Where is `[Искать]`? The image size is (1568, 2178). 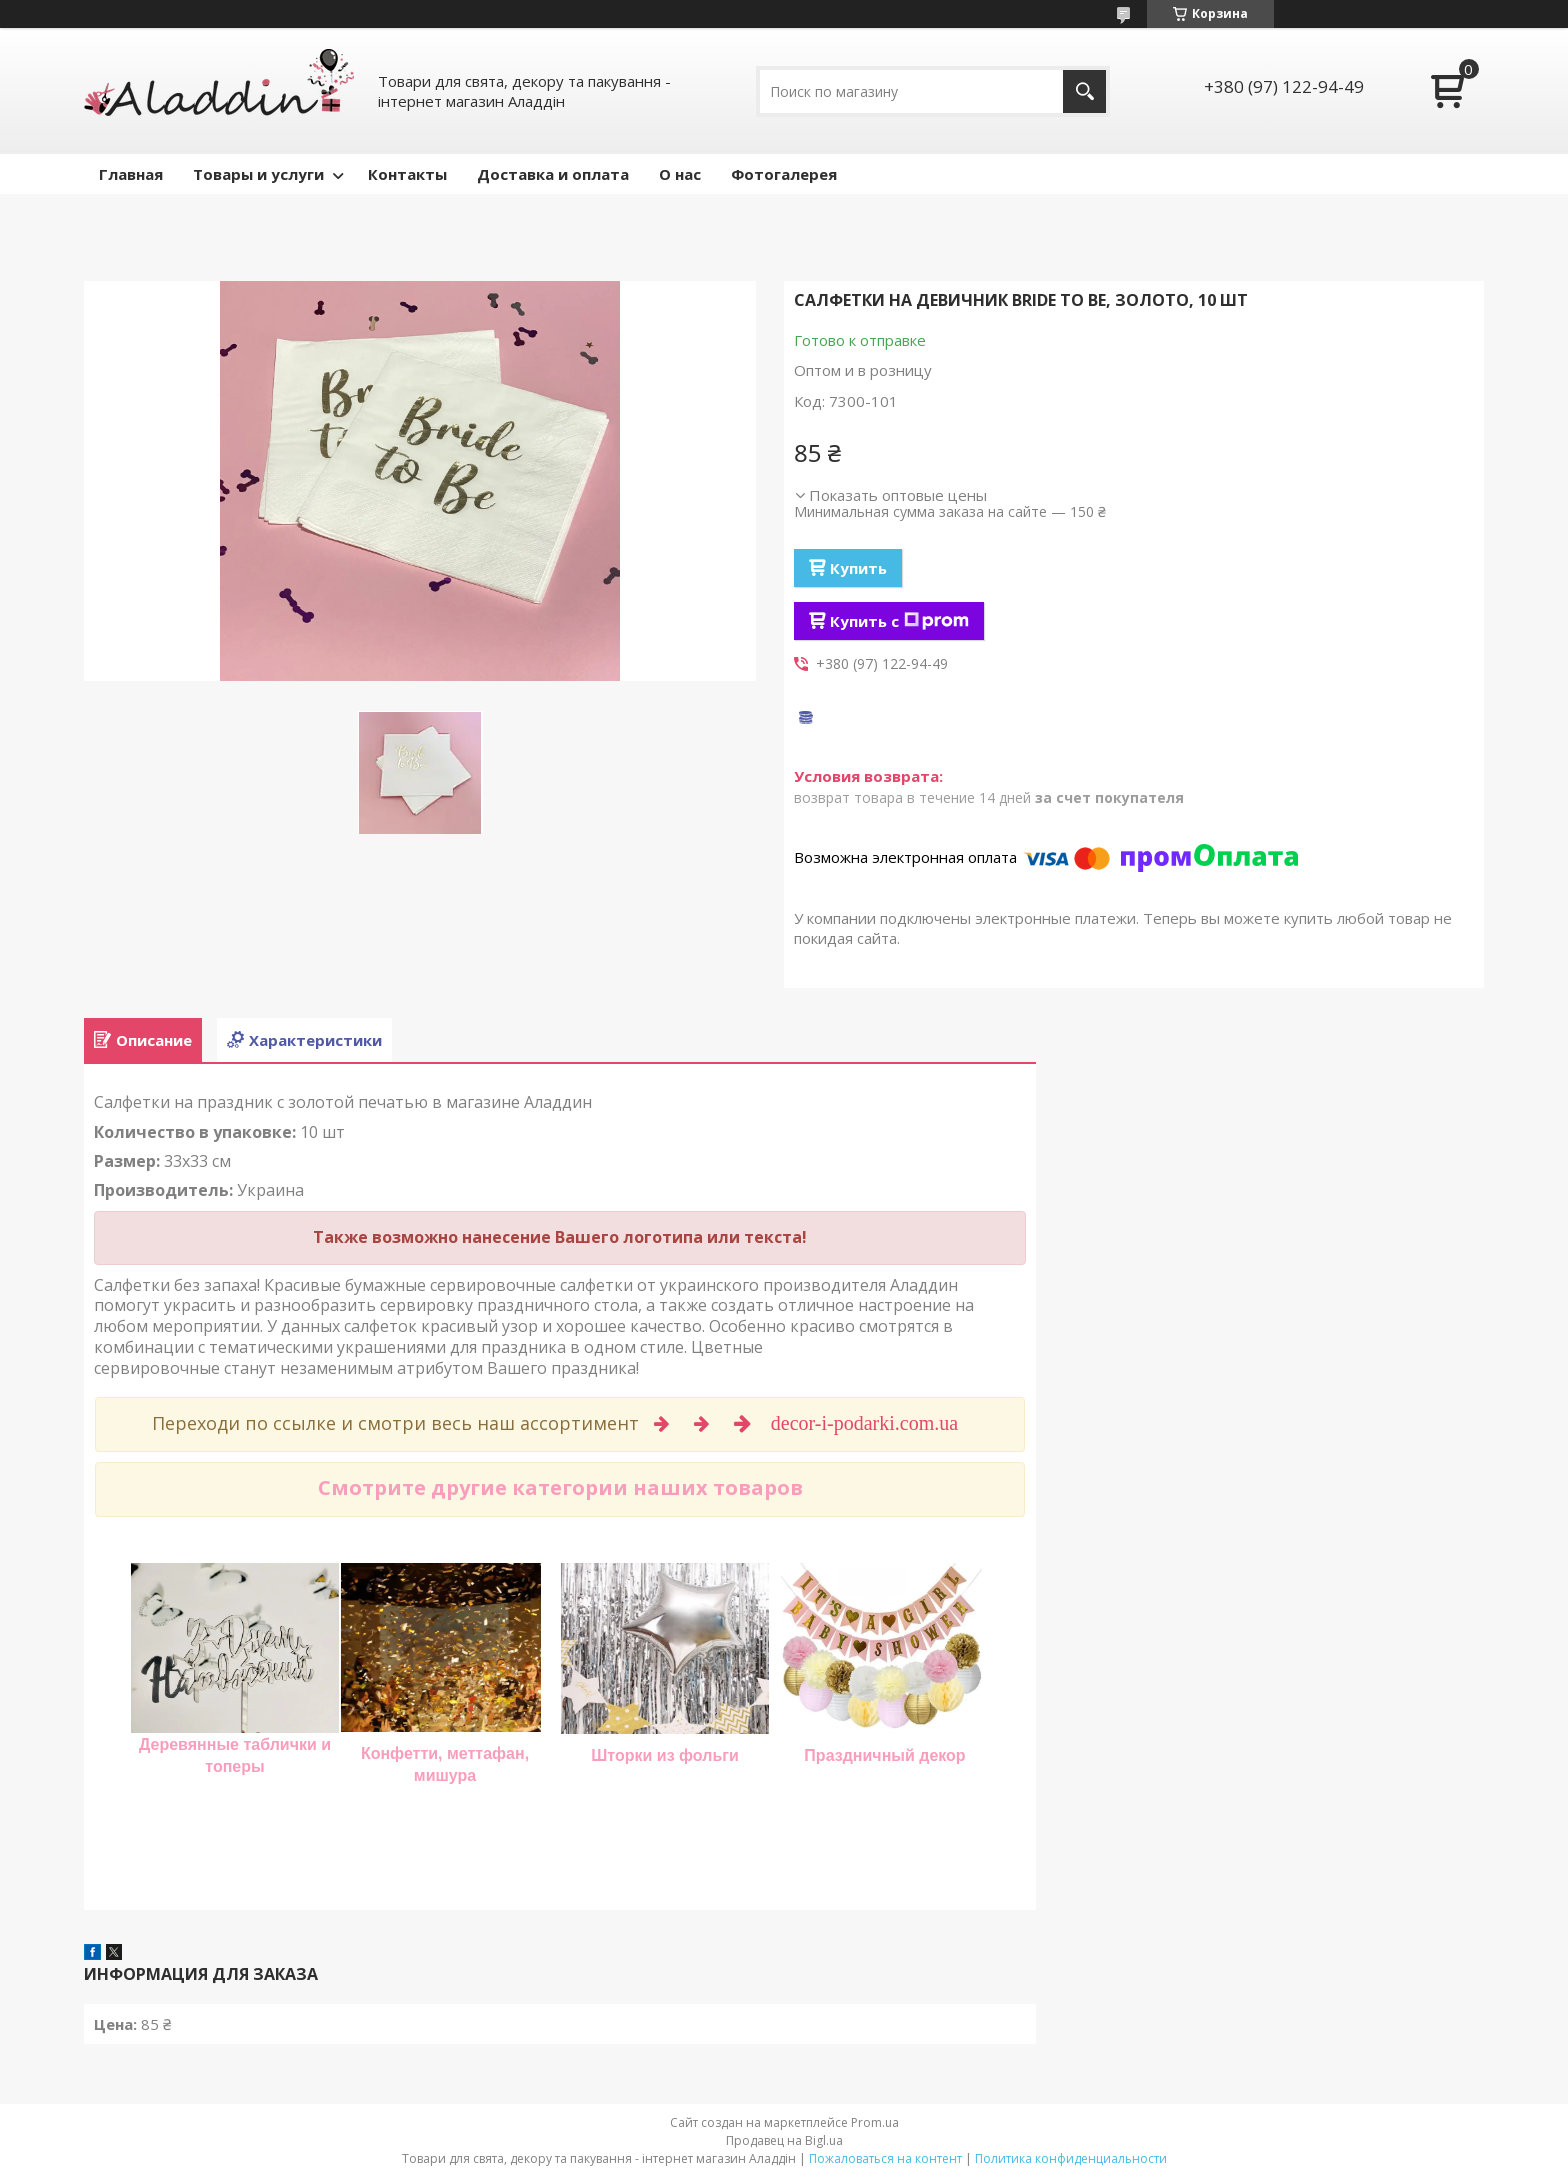
[Искать] is located at coordinates (1084, 91).